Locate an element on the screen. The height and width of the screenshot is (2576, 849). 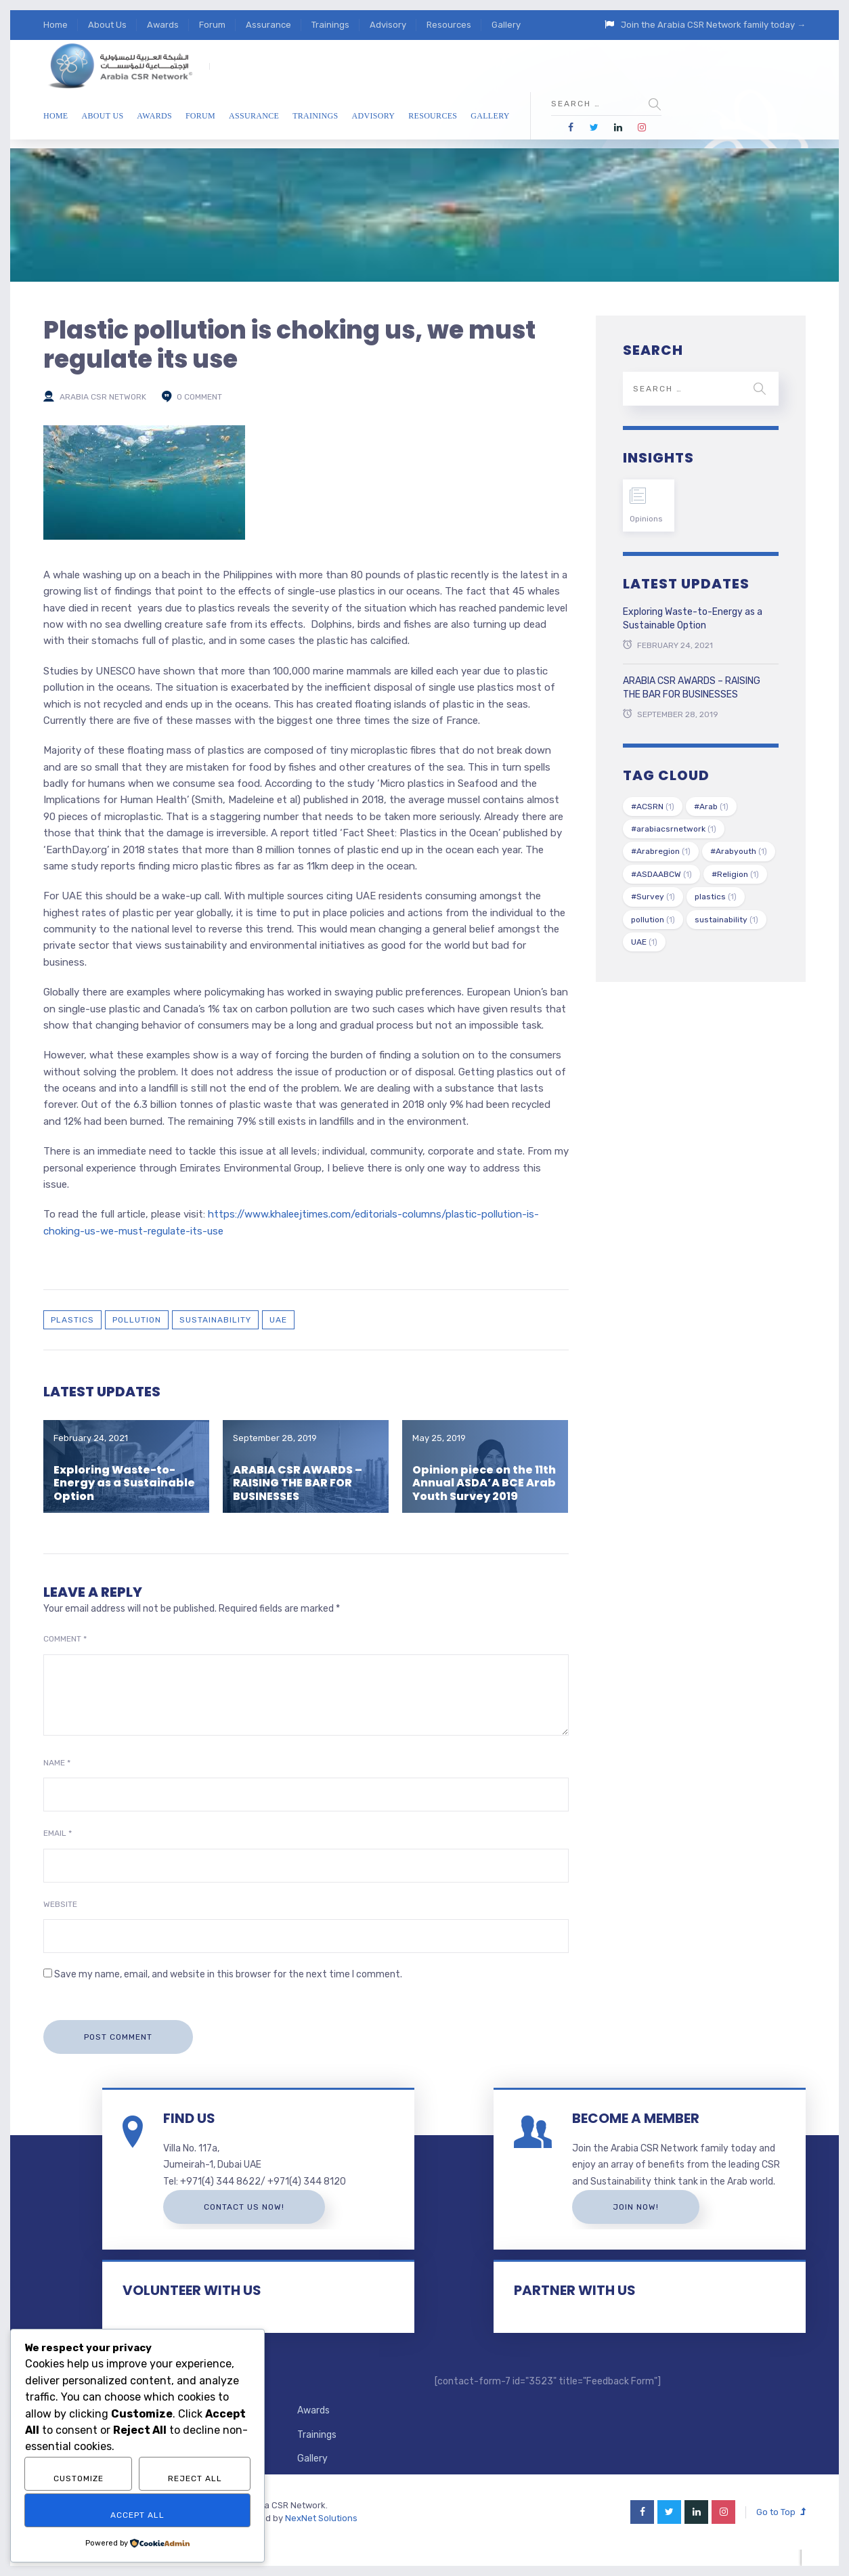
Email is located at coordinates (57, 1833).